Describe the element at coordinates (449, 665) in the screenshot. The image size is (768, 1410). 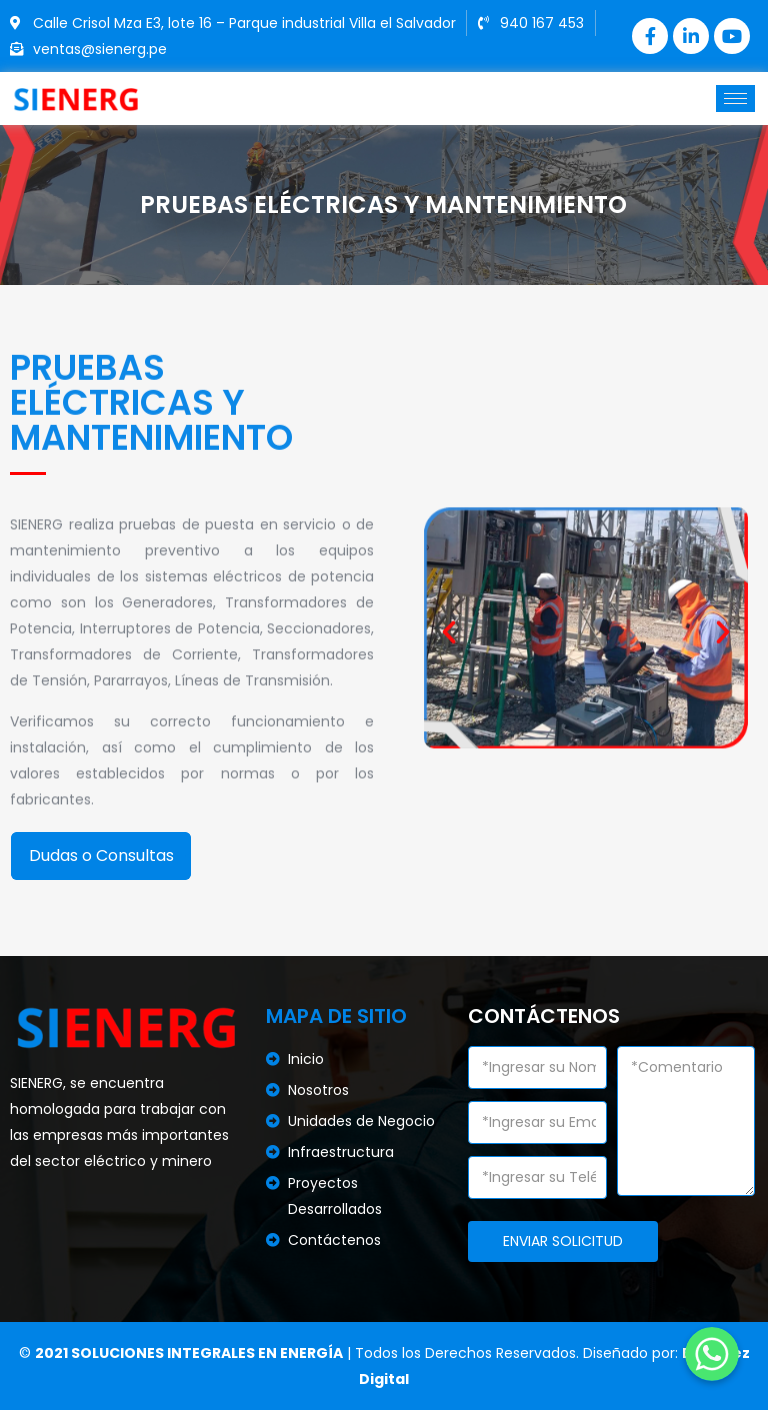
I see `[button]` at that location.